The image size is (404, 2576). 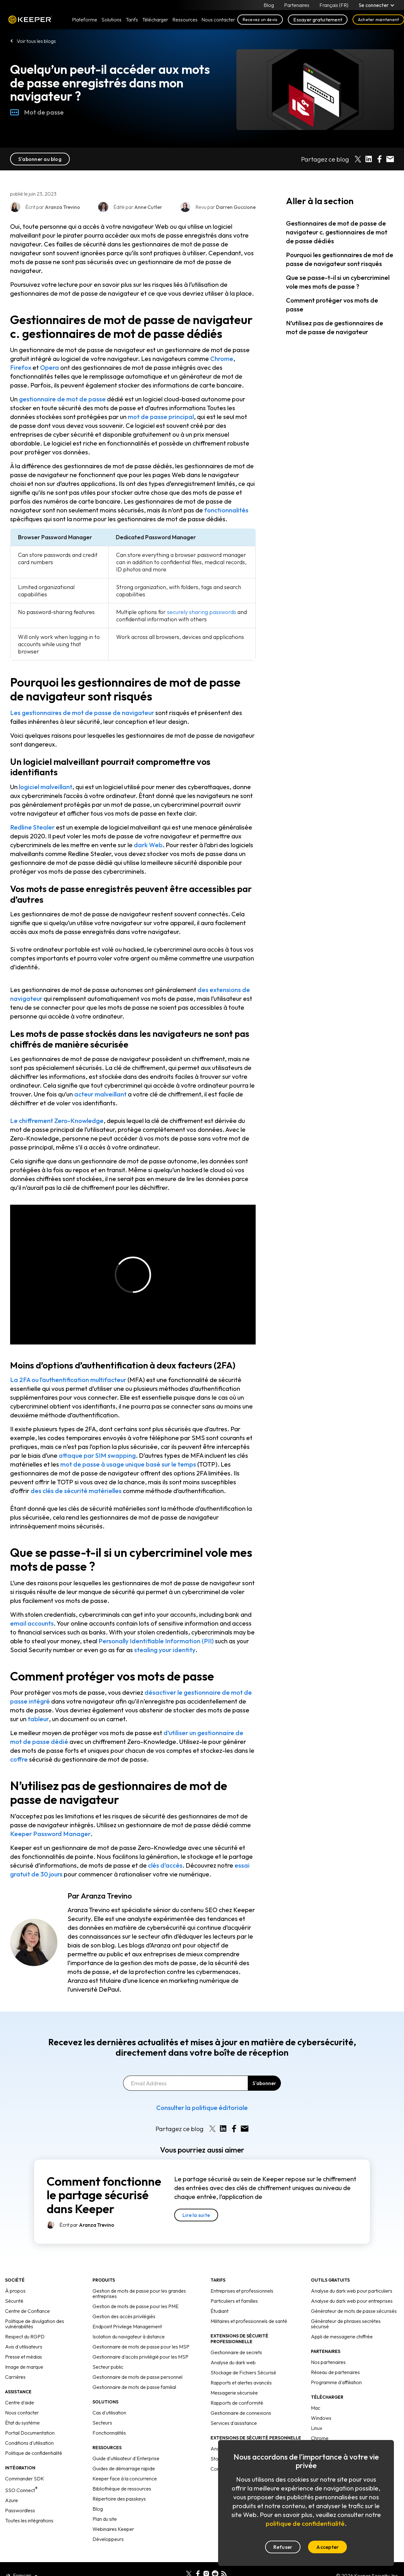 What do you see at coordinates (15, 2377) in the screenshot?
I see `Carrières` at bounding box center [15, 2377].